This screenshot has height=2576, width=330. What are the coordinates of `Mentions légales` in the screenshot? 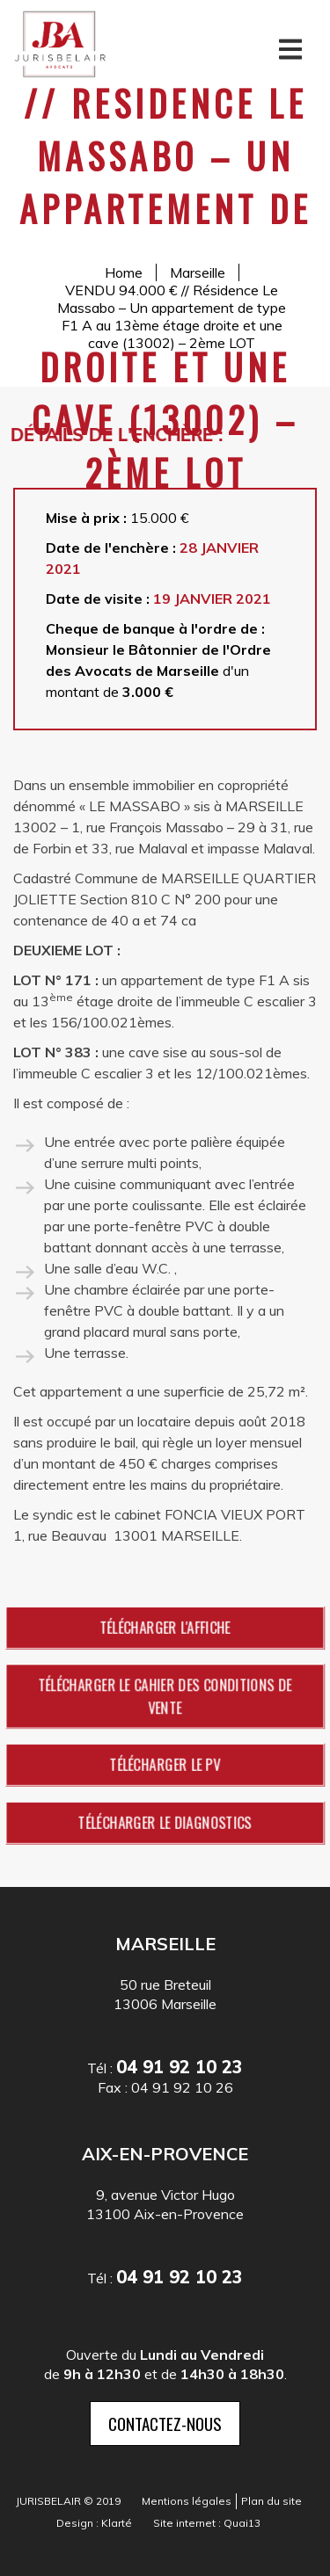 It's located at (186, 2500).